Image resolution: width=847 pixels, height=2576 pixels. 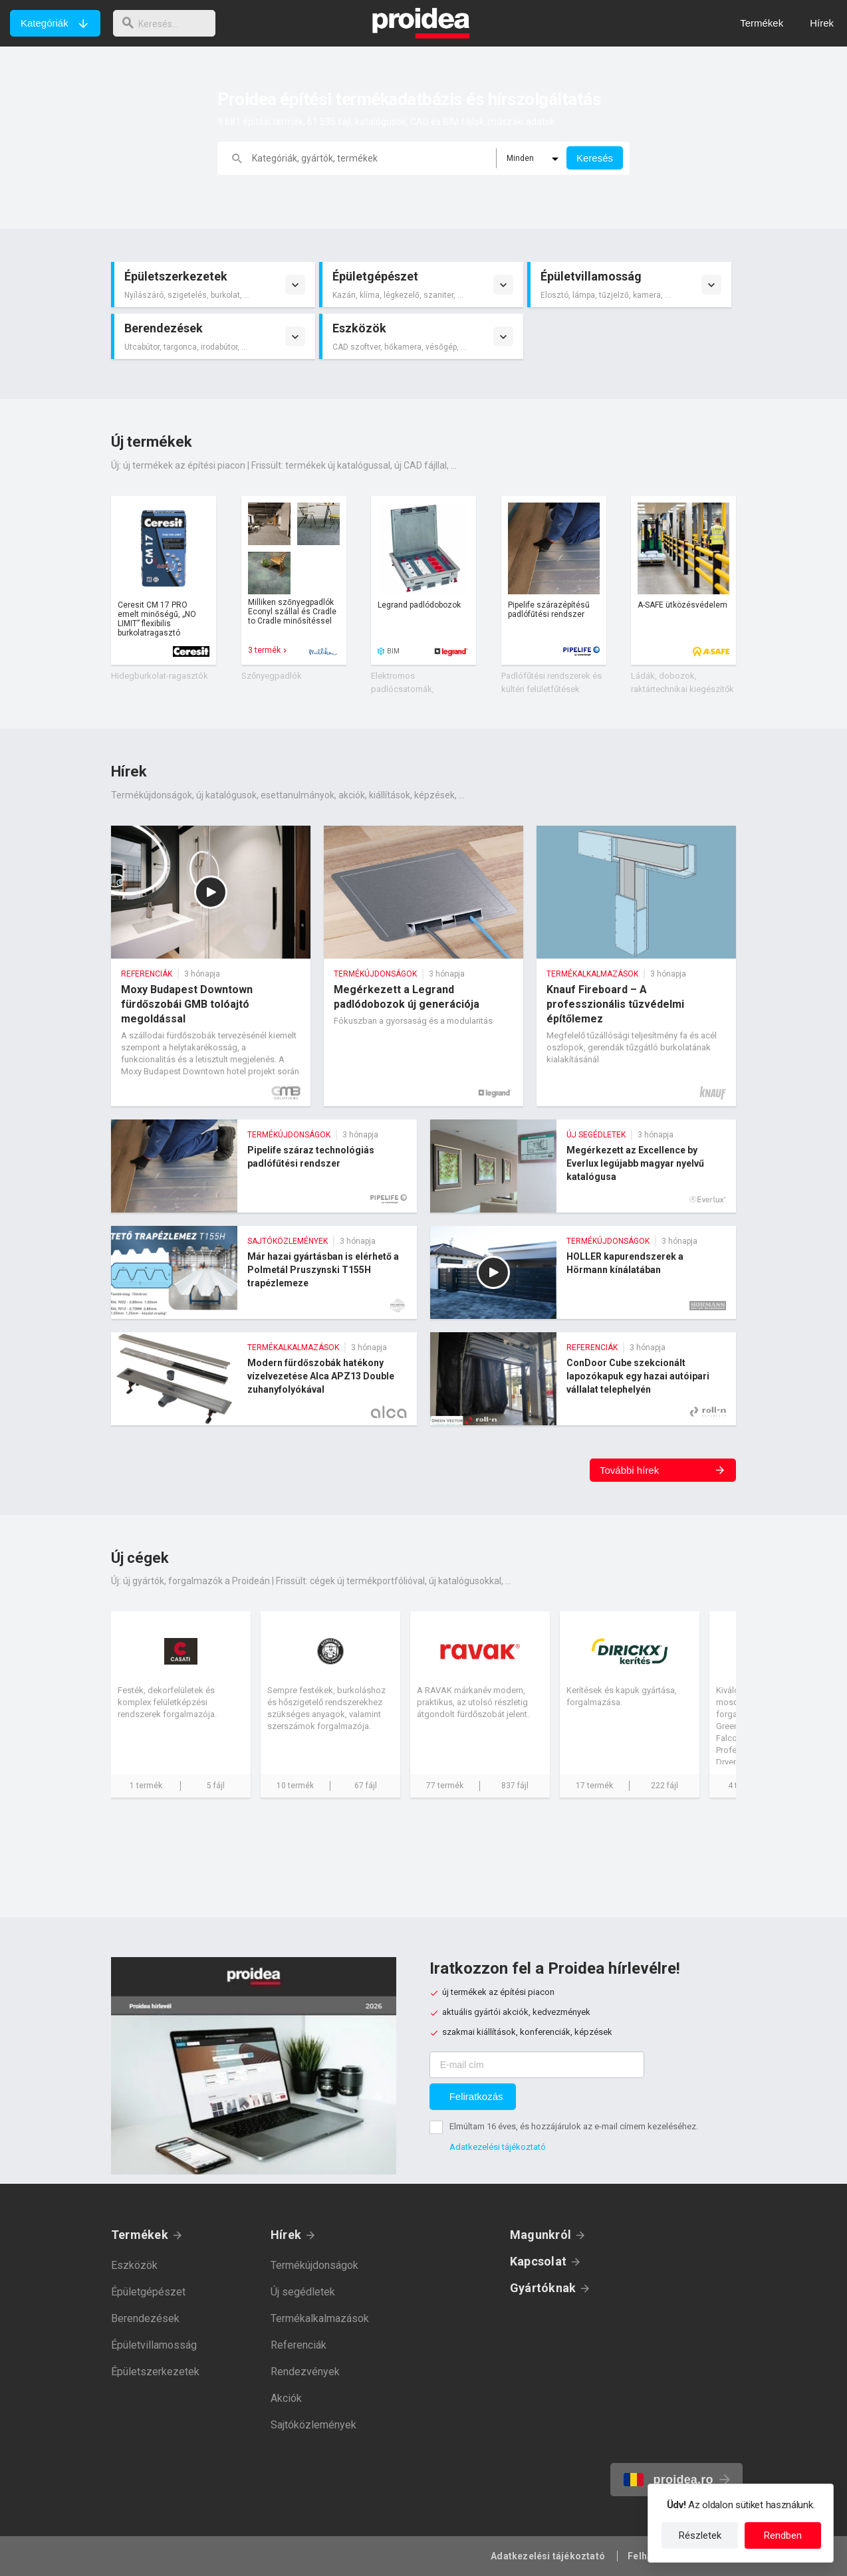 I want to click on Rendezvények, so click(x=305, y=2371).